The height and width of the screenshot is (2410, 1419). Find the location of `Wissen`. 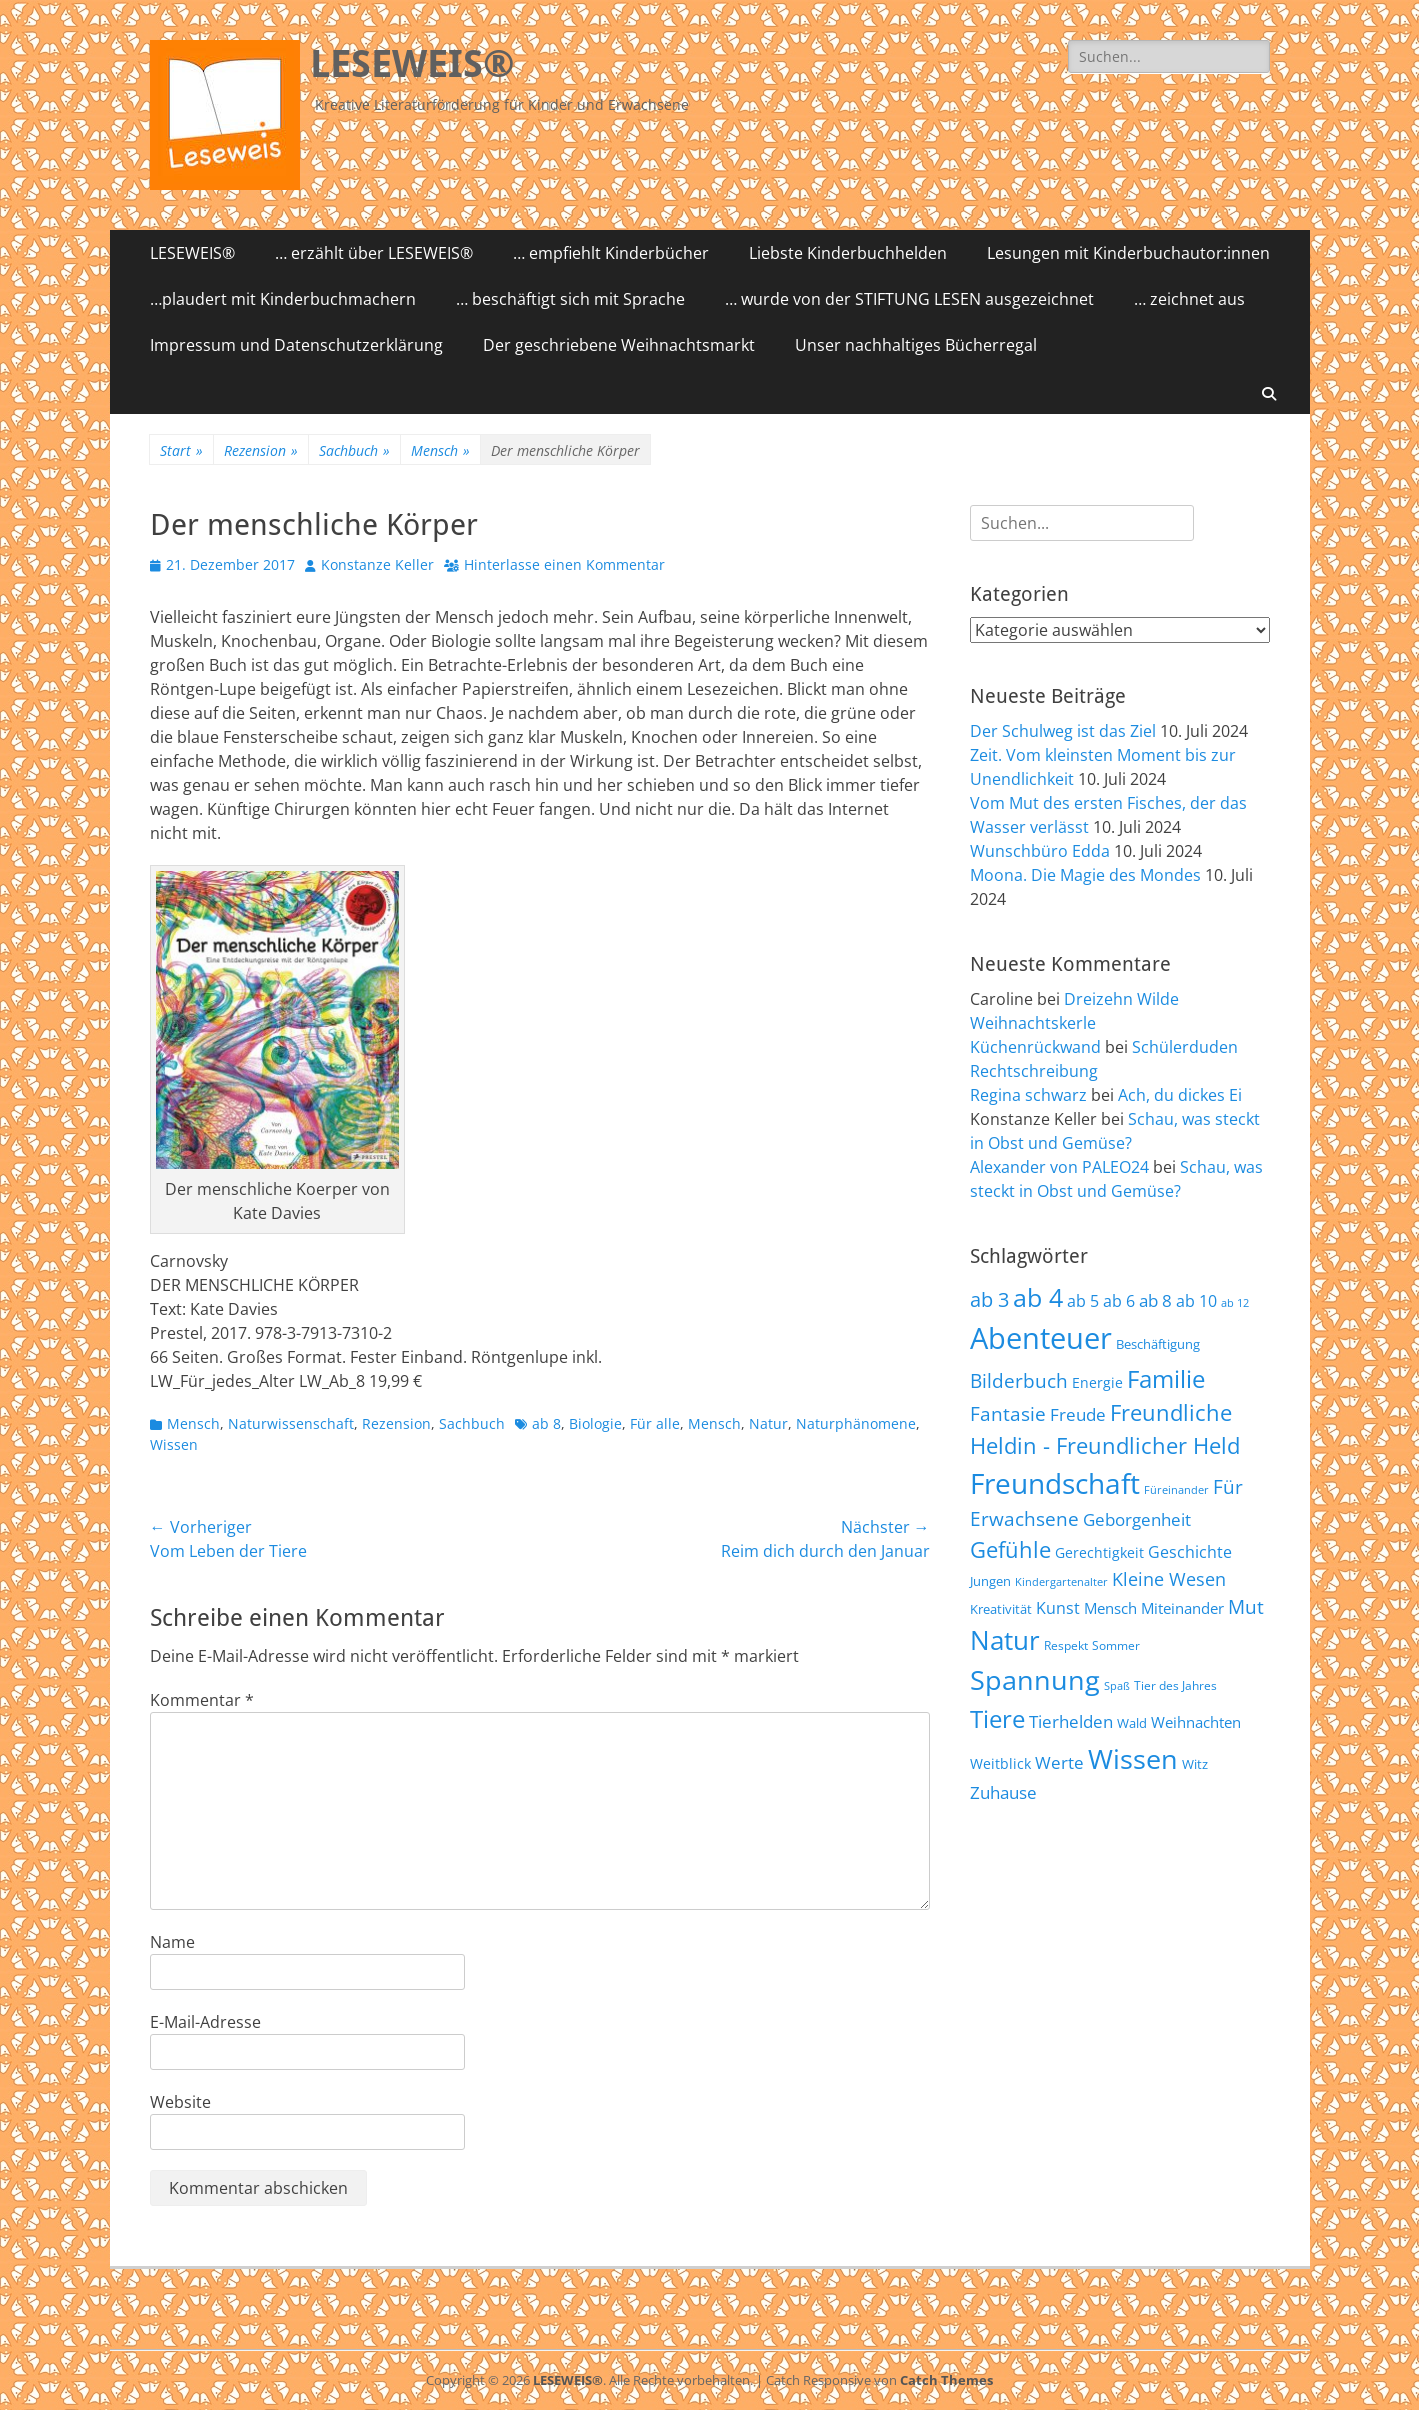

Wissen is located at coordinates (174, 1444).